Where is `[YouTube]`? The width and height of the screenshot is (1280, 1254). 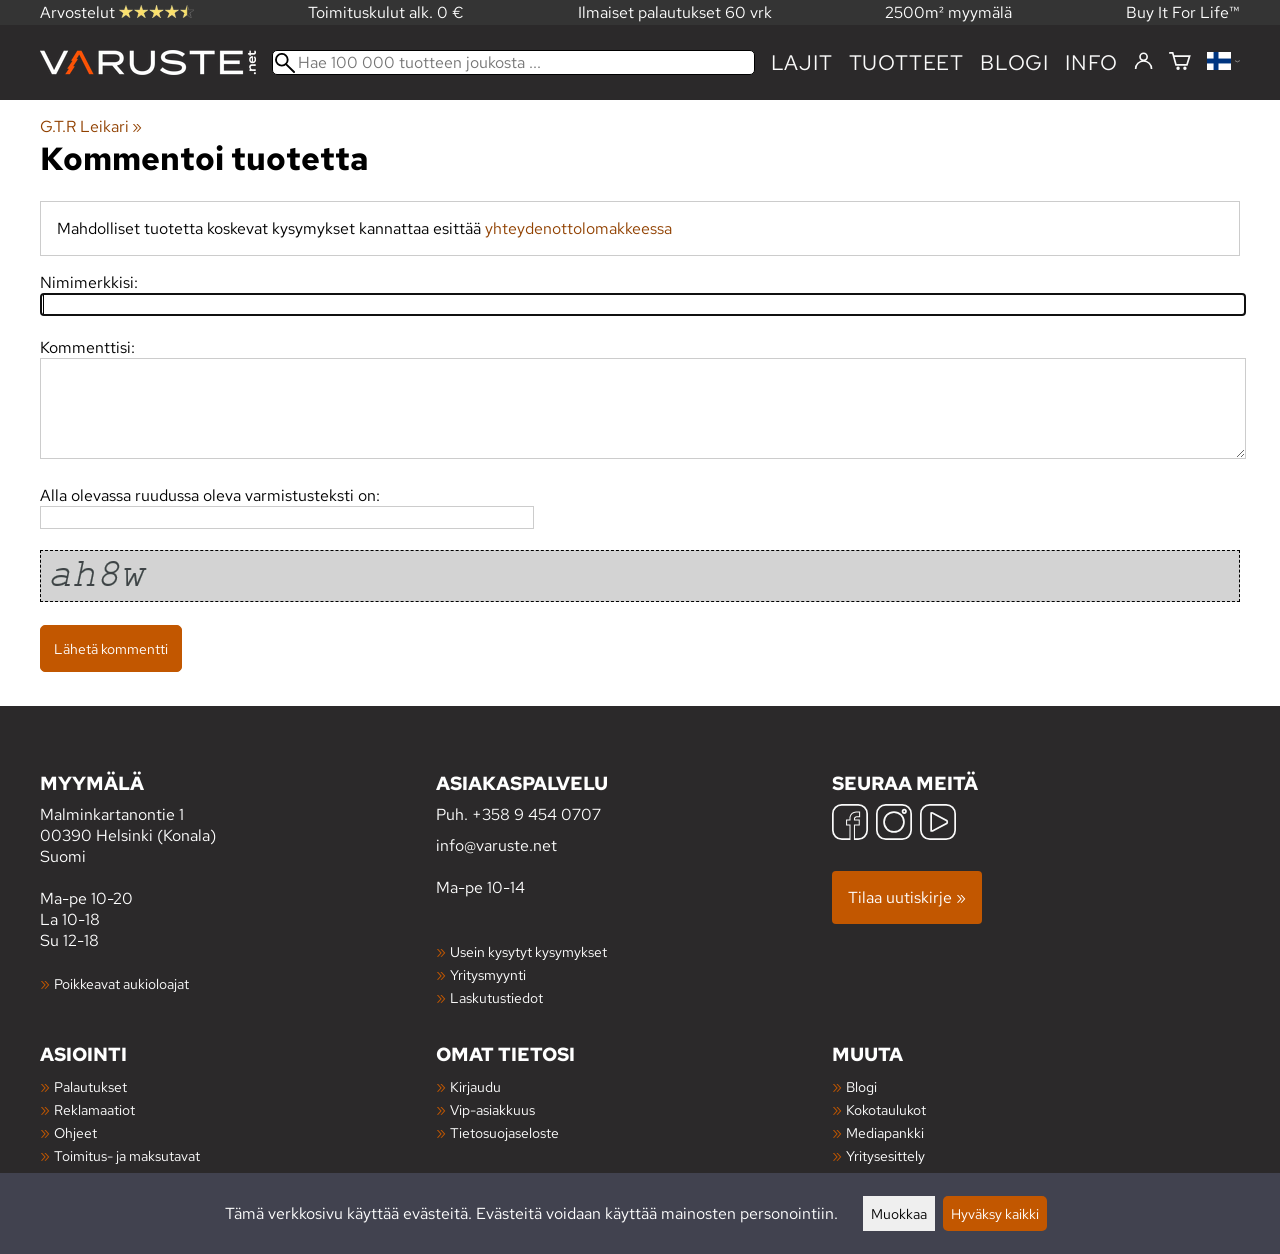
[YouTube] is located at coordinates (938, 824).